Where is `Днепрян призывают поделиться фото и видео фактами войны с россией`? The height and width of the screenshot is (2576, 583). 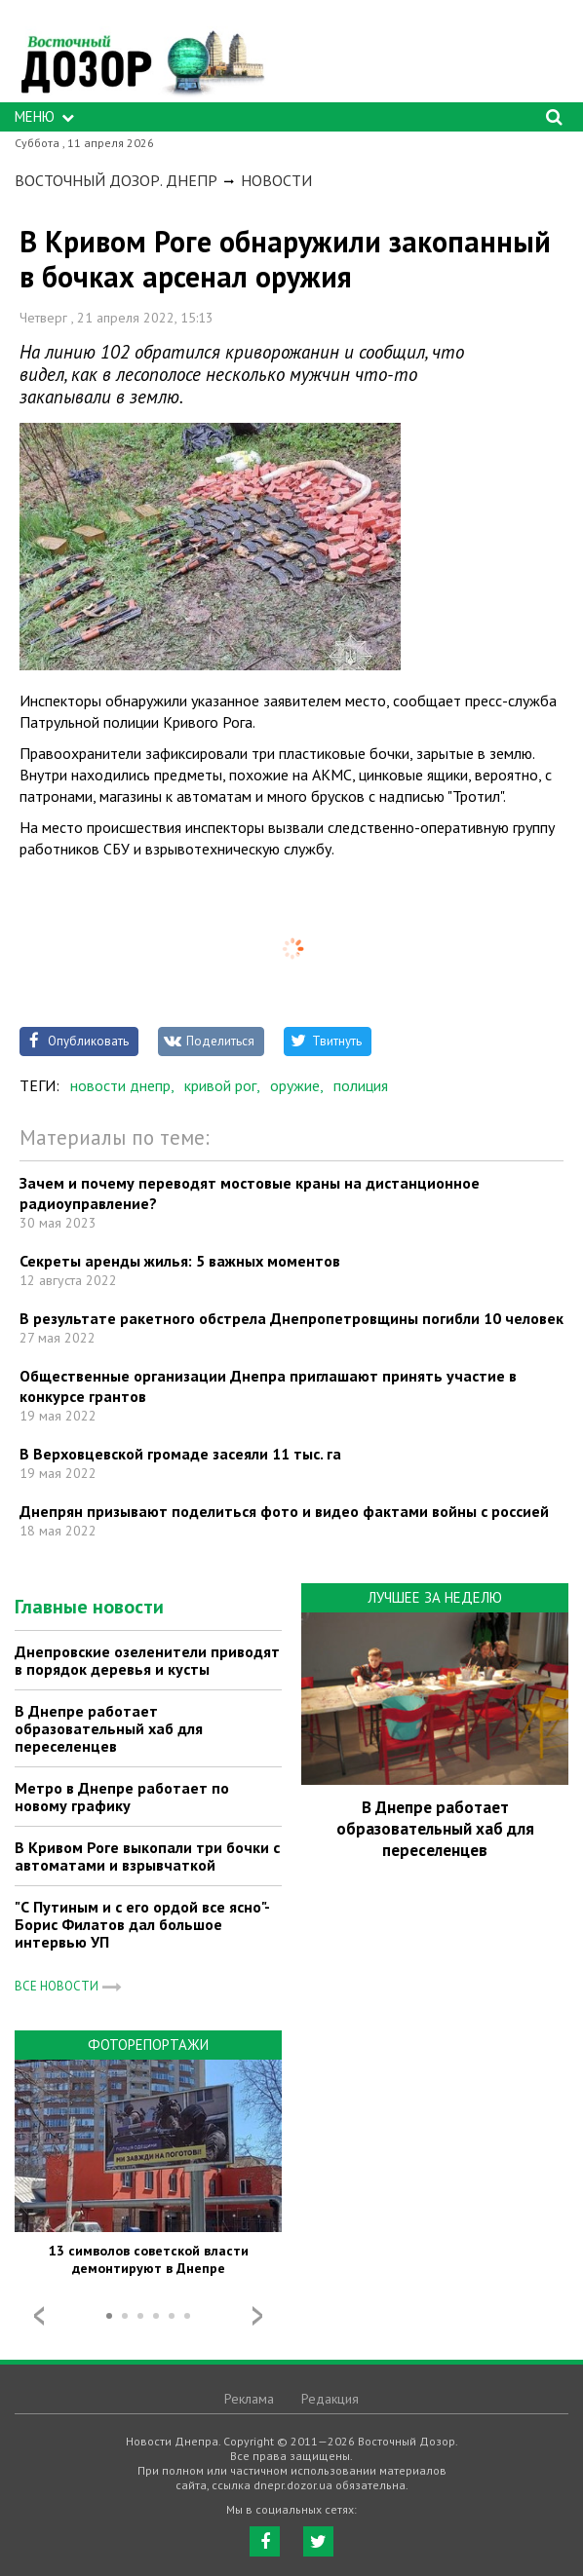
Днепрян призывают поделиться фото и видео фактами войны с россией is located at coordinates (284, 1511).